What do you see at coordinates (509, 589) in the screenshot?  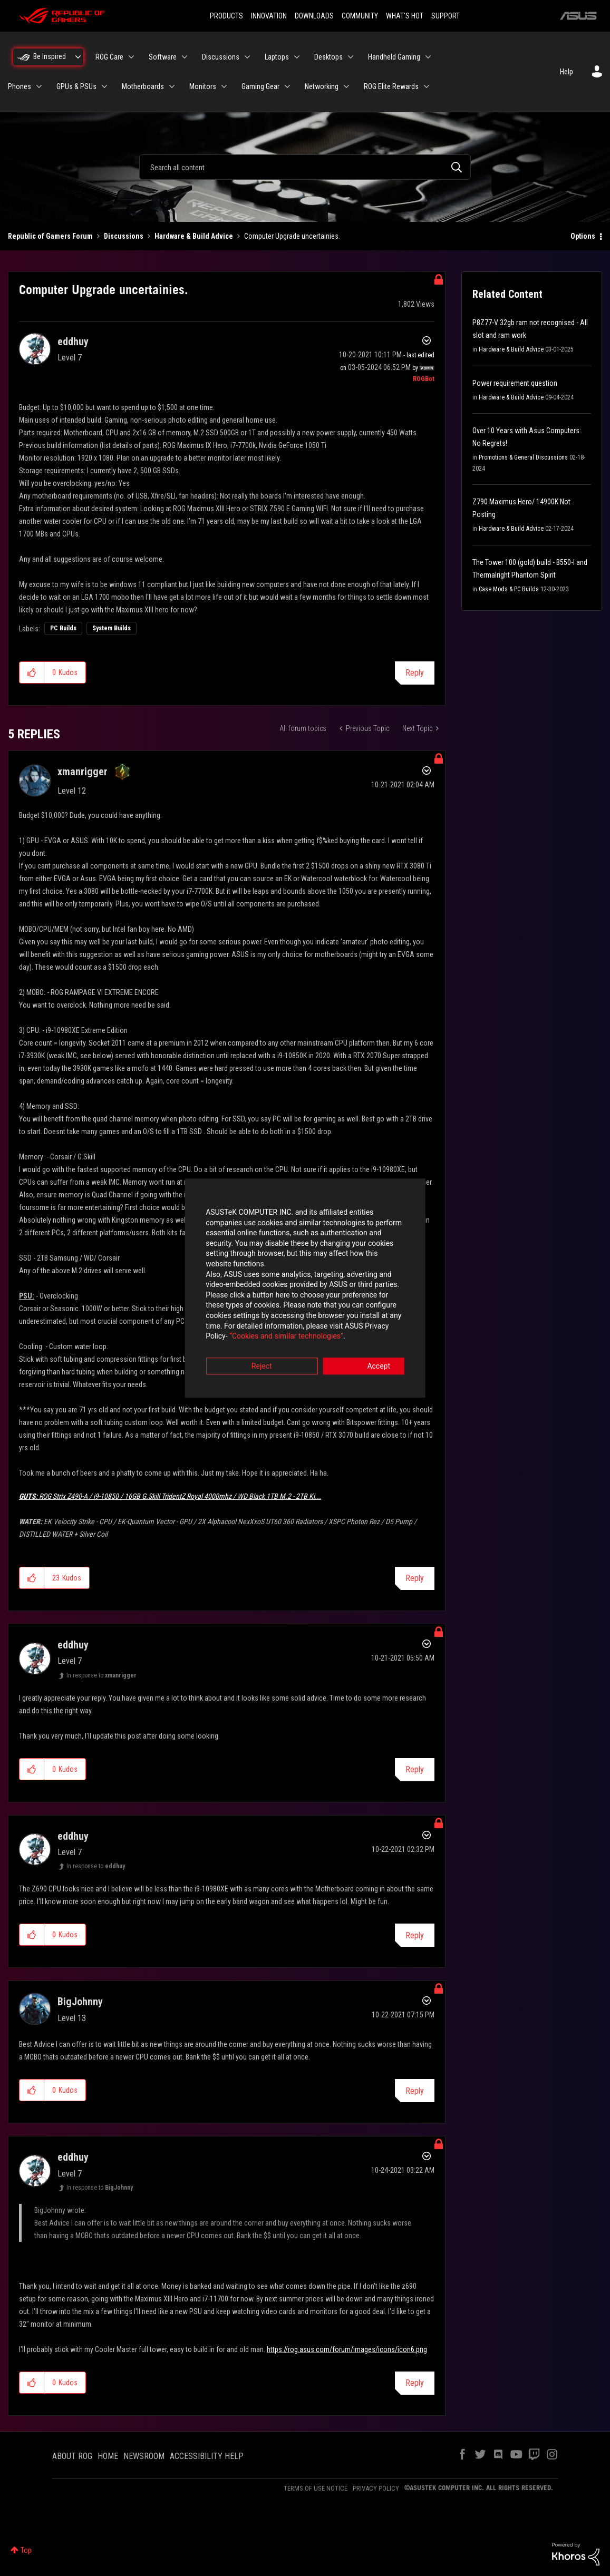 I see `Case Mods & PC Builds` at bounding box center [509, 589].